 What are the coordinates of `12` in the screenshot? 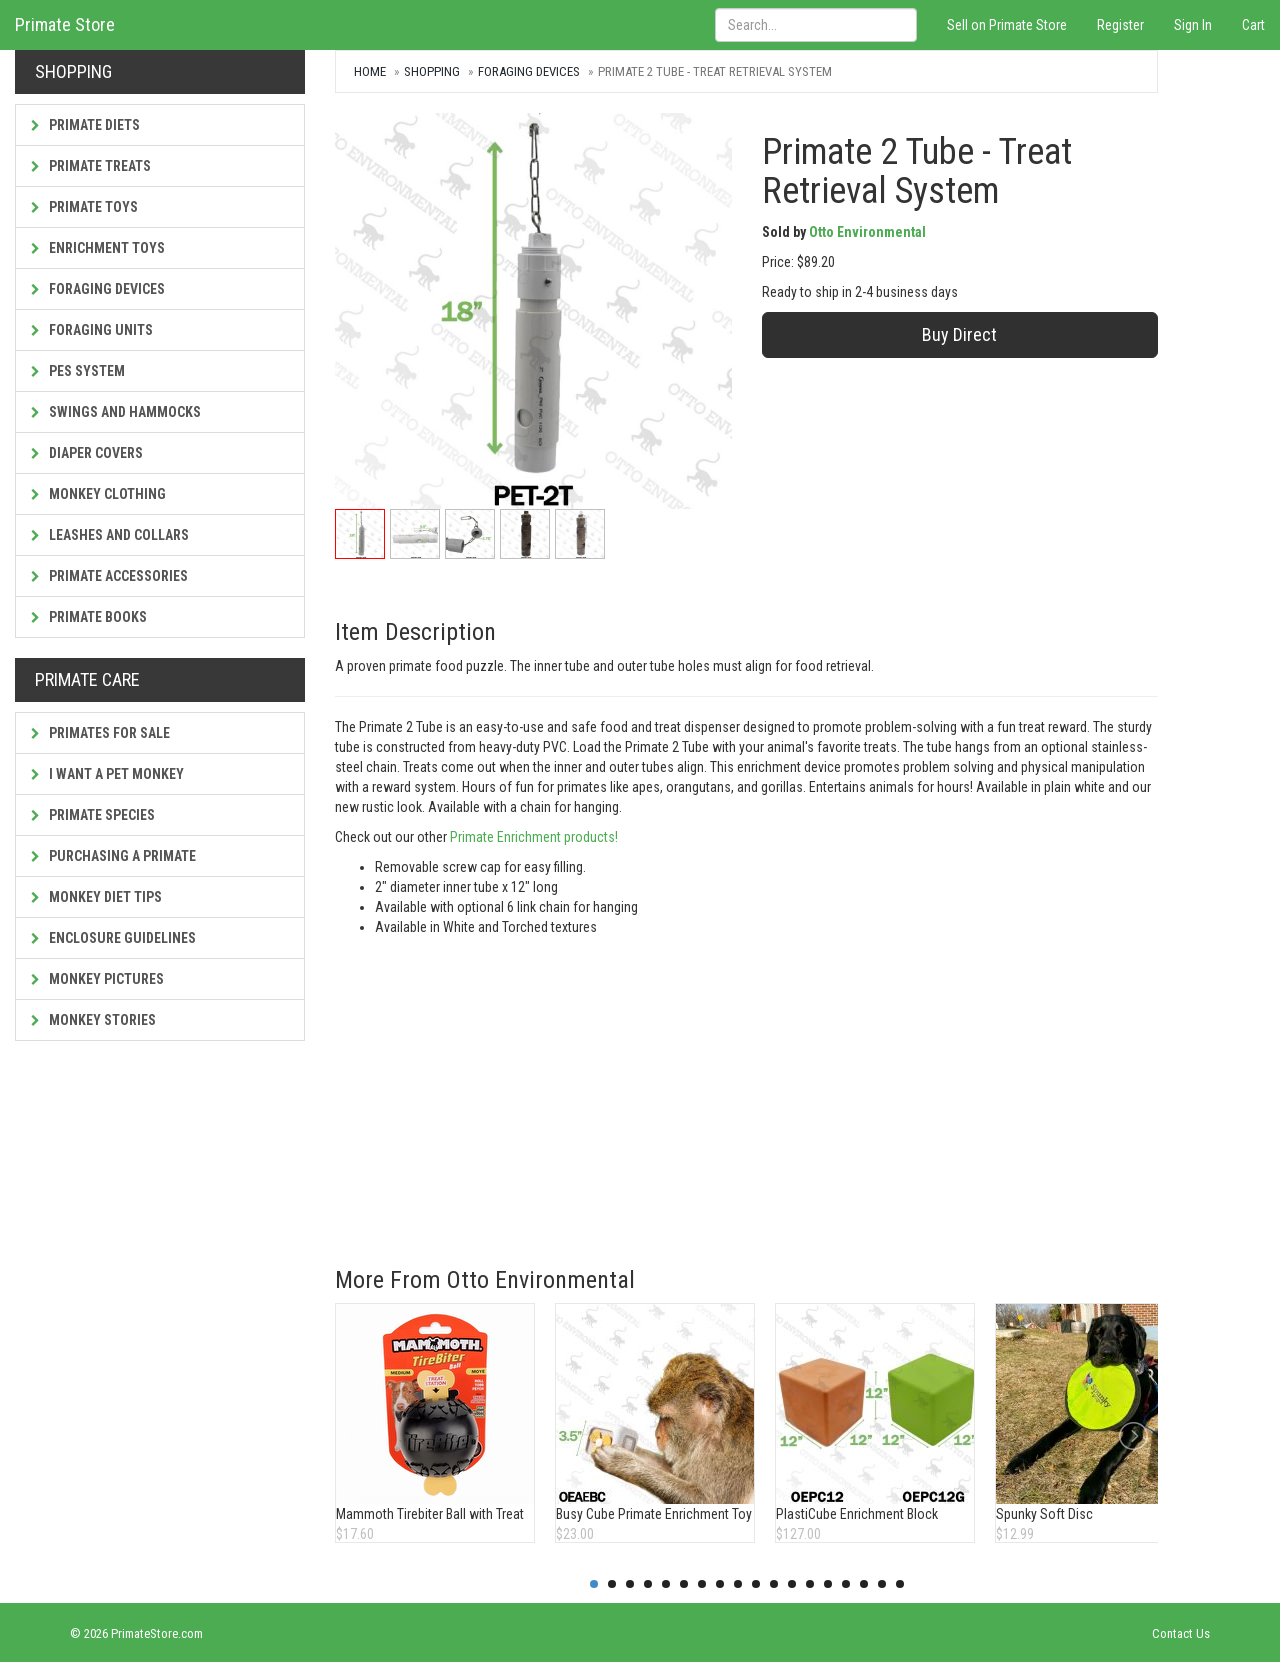 It's located at (792, 1584).